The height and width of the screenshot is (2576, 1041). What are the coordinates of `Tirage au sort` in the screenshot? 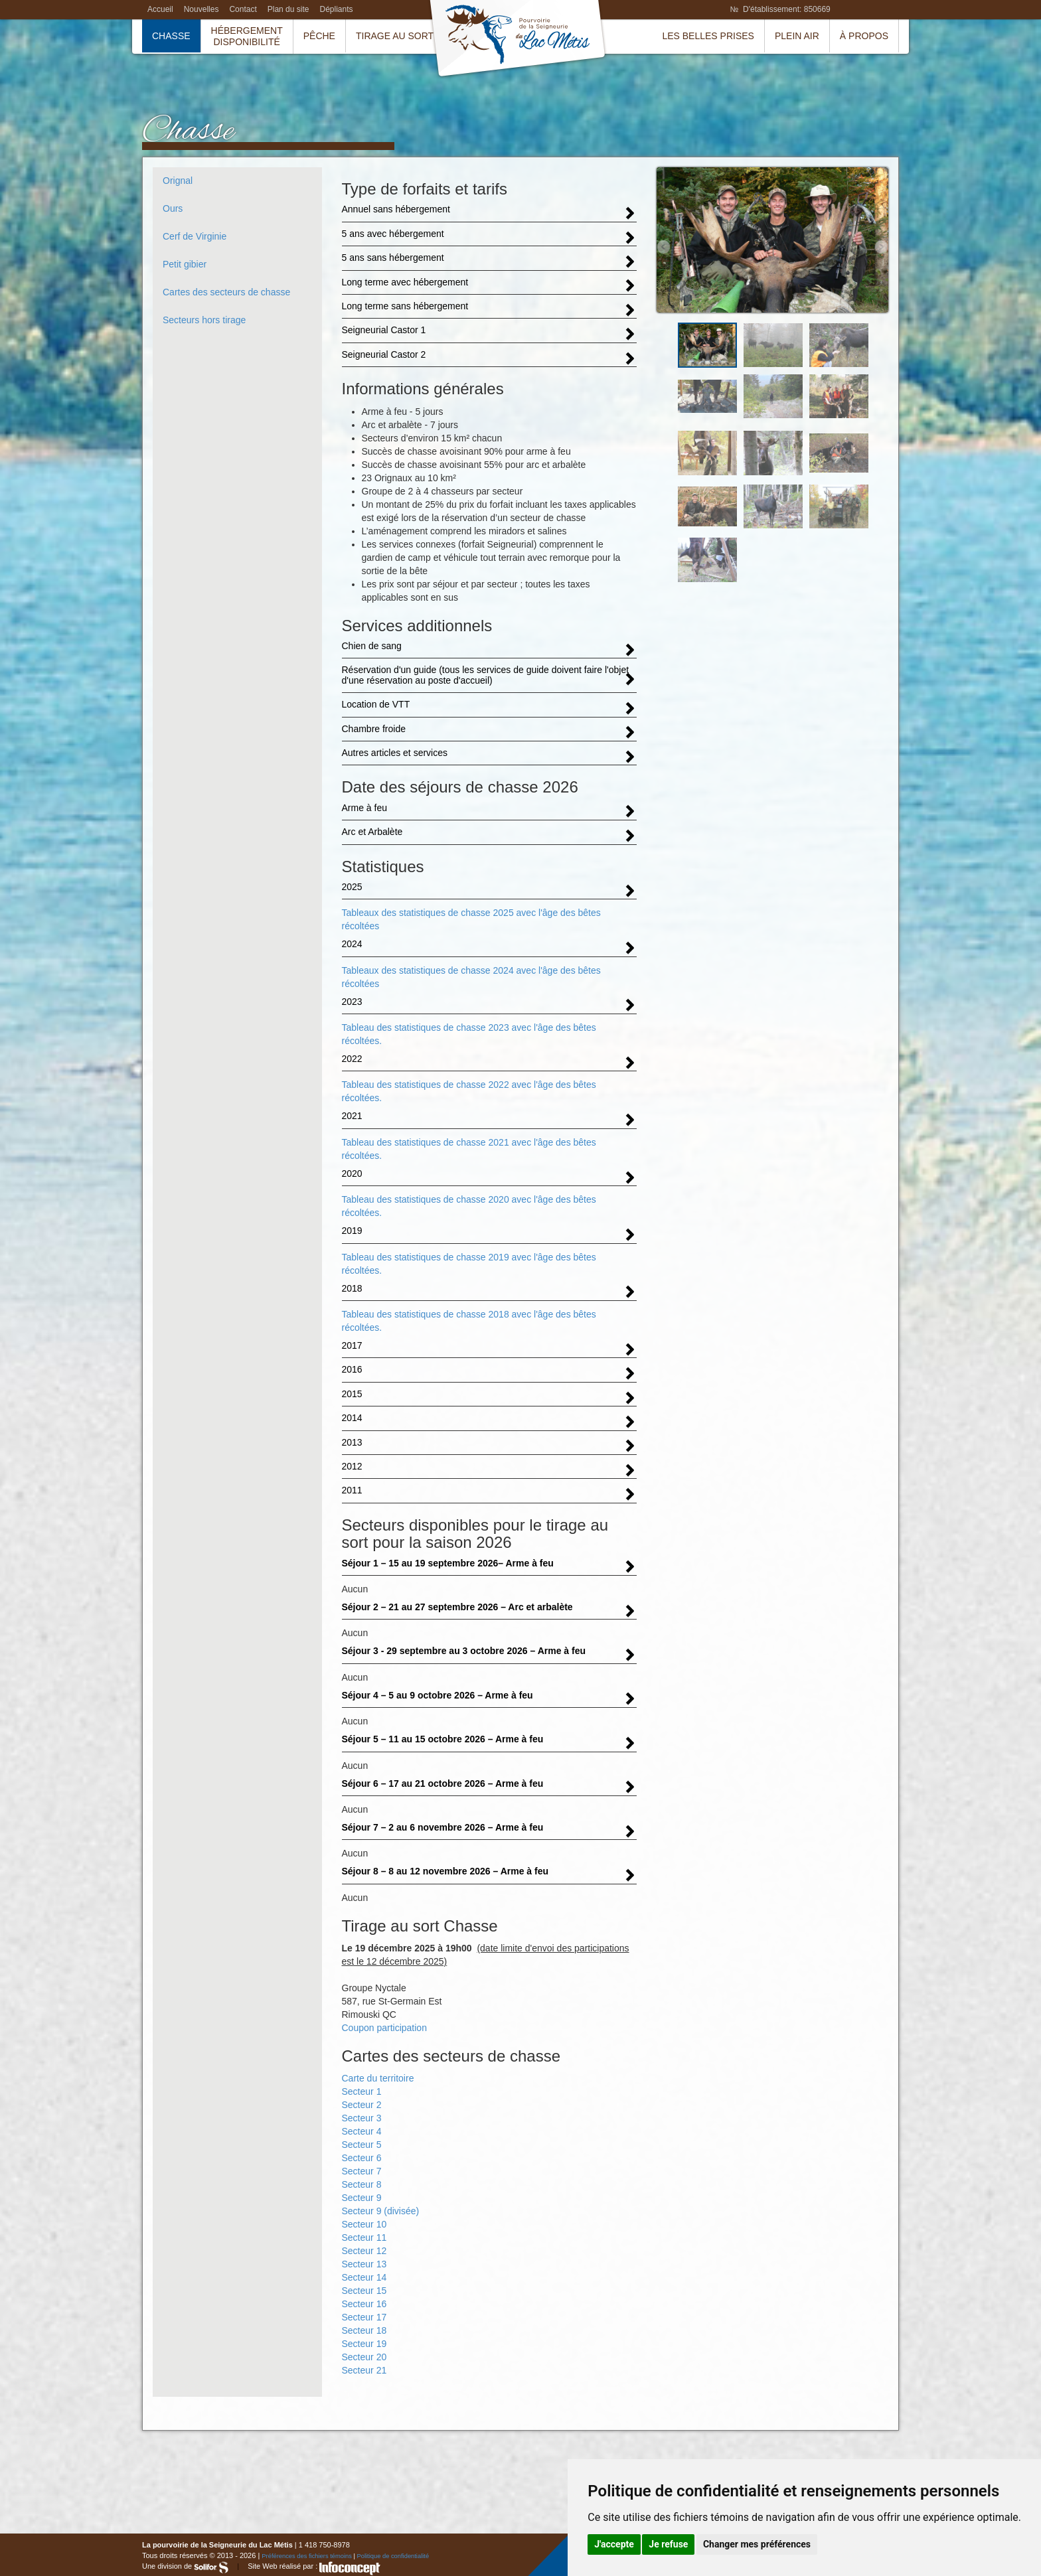 It's located at (395, 36).